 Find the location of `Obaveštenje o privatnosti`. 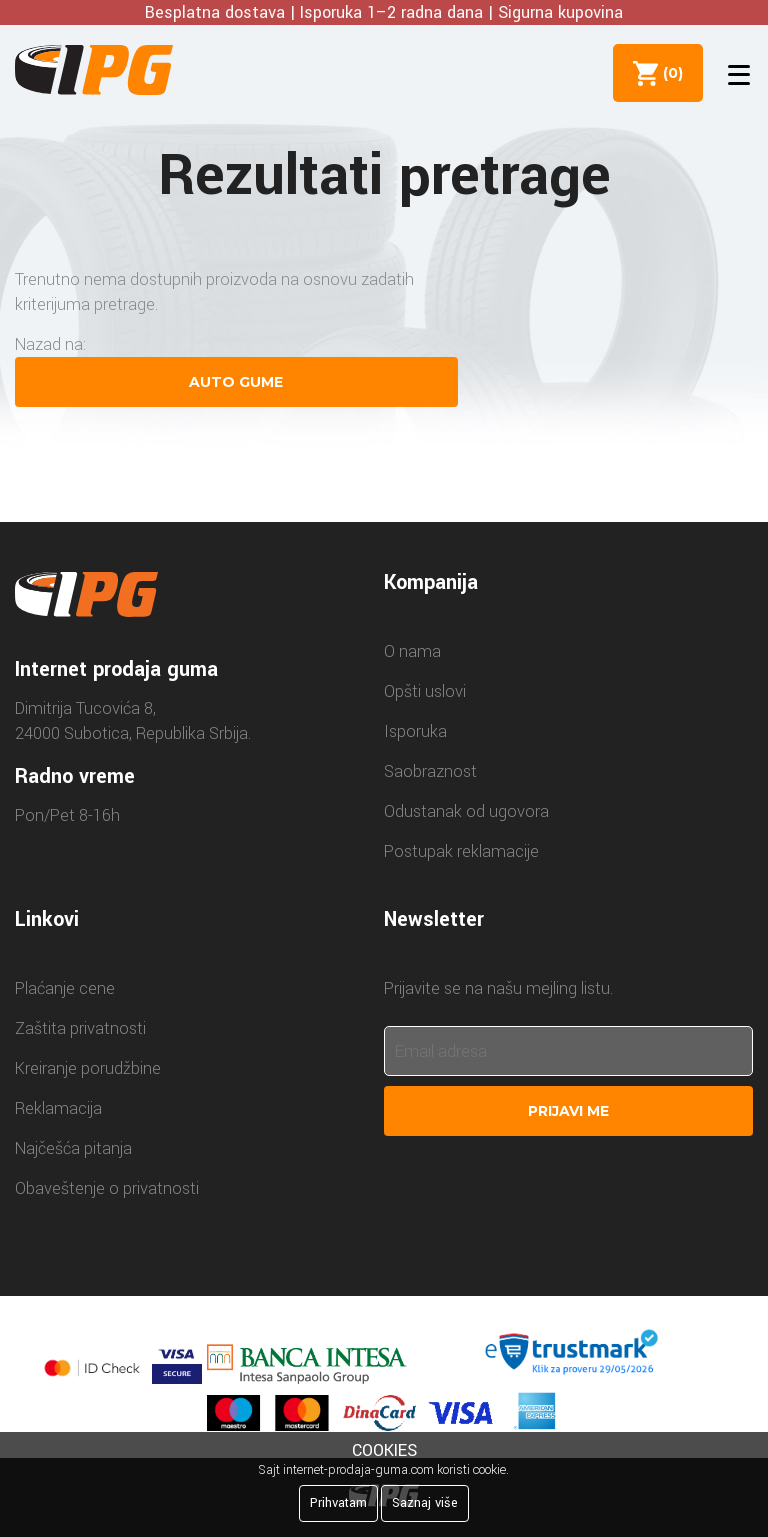

Obaveštenje o privatnosti is located at coordinates (107, 1188).